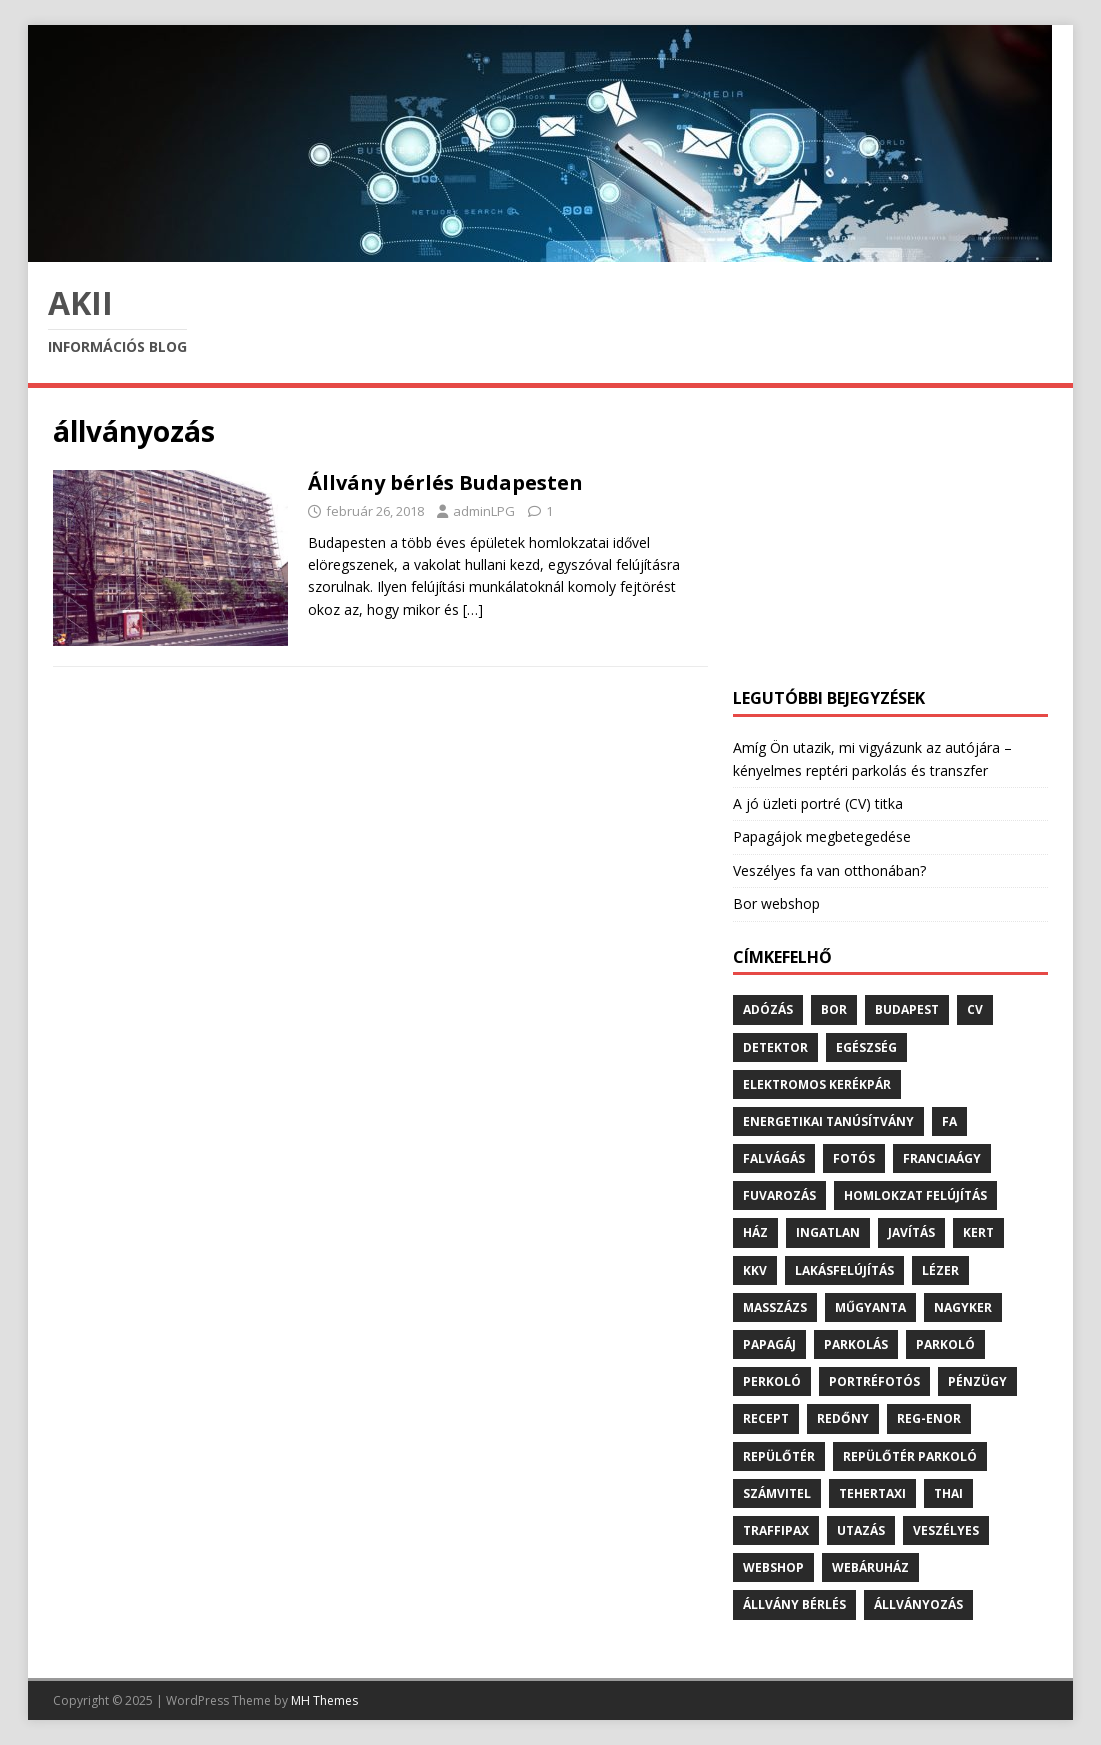 This screenshot has height=1745, width=1101. What do you see at coordinates (945, 1344) in the screenshot?
I see `parkoló` at bounding box center [945, 1344].